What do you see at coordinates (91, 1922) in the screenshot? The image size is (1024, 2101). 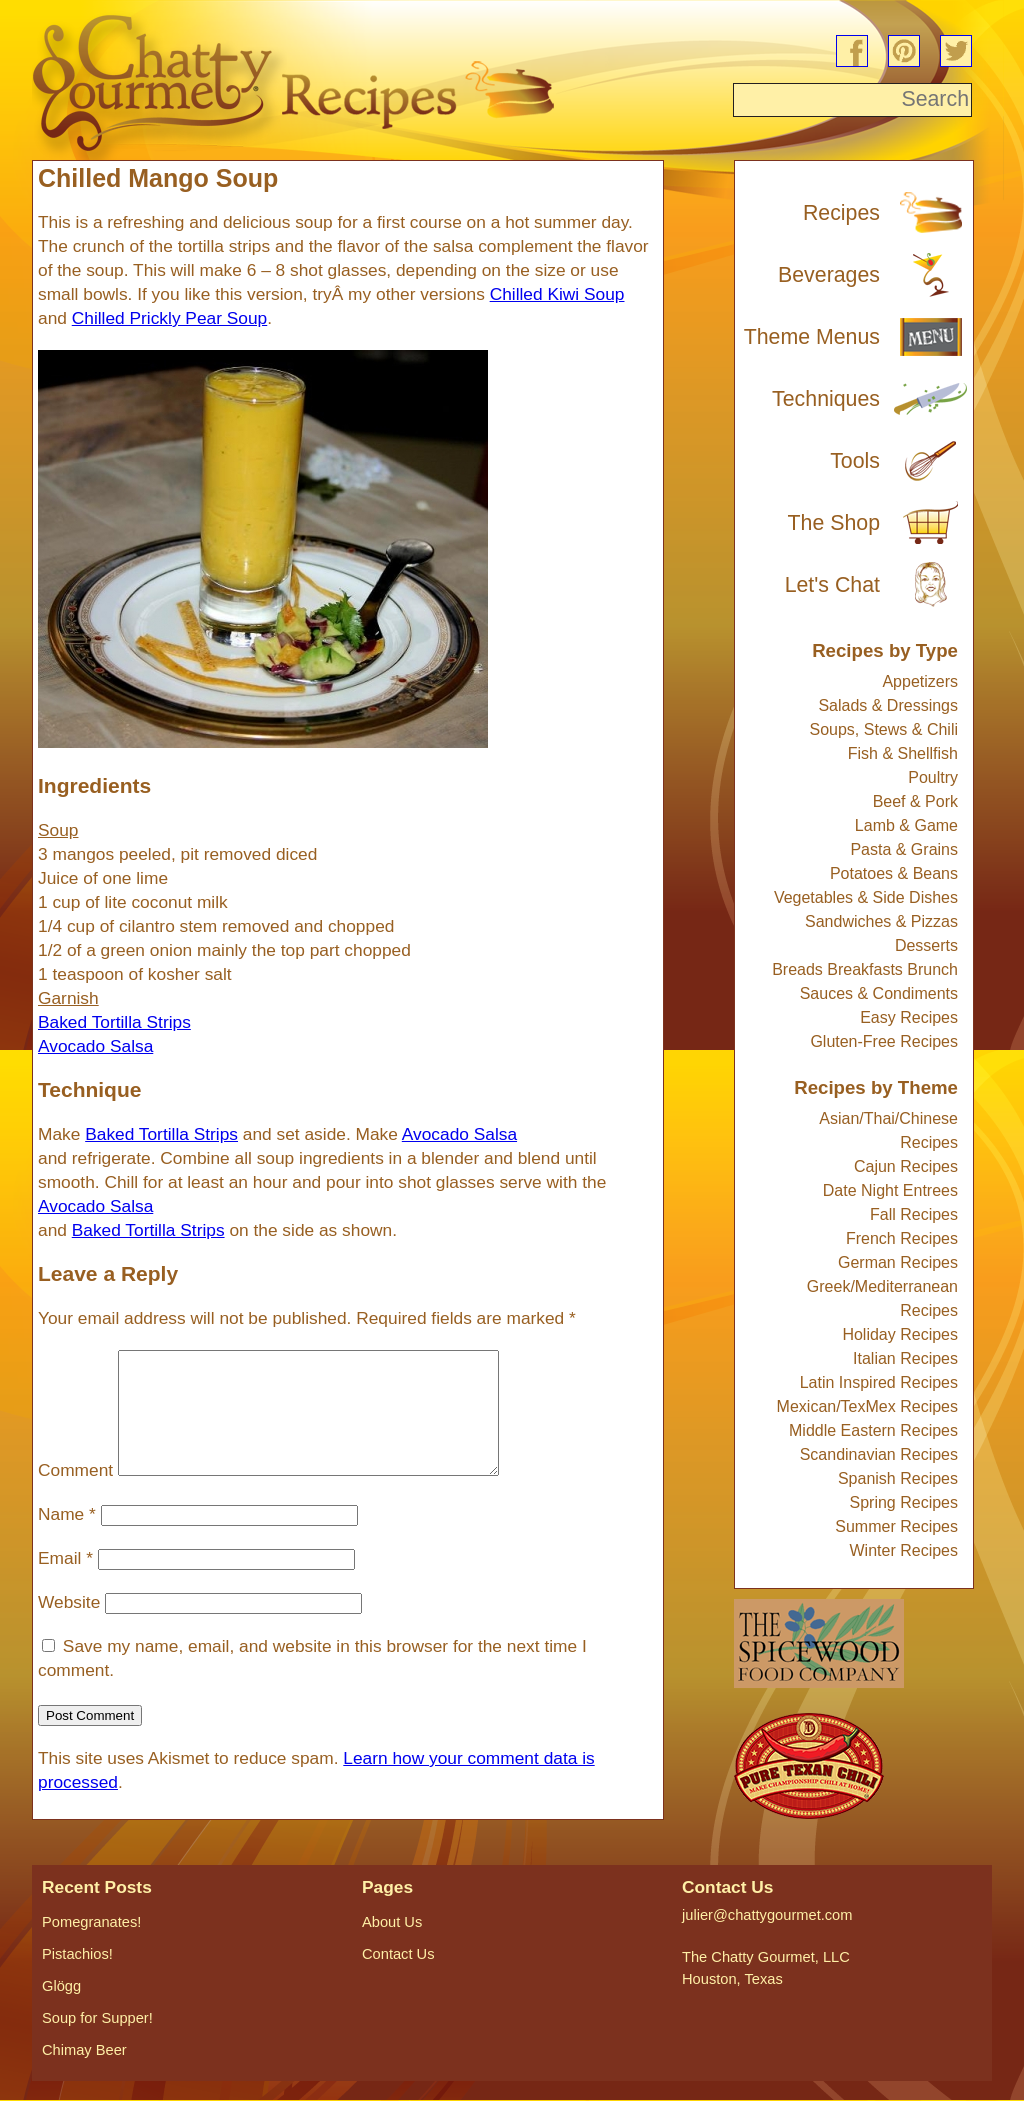 I see `Pomegranates!` at bounding box center [91, 1922].